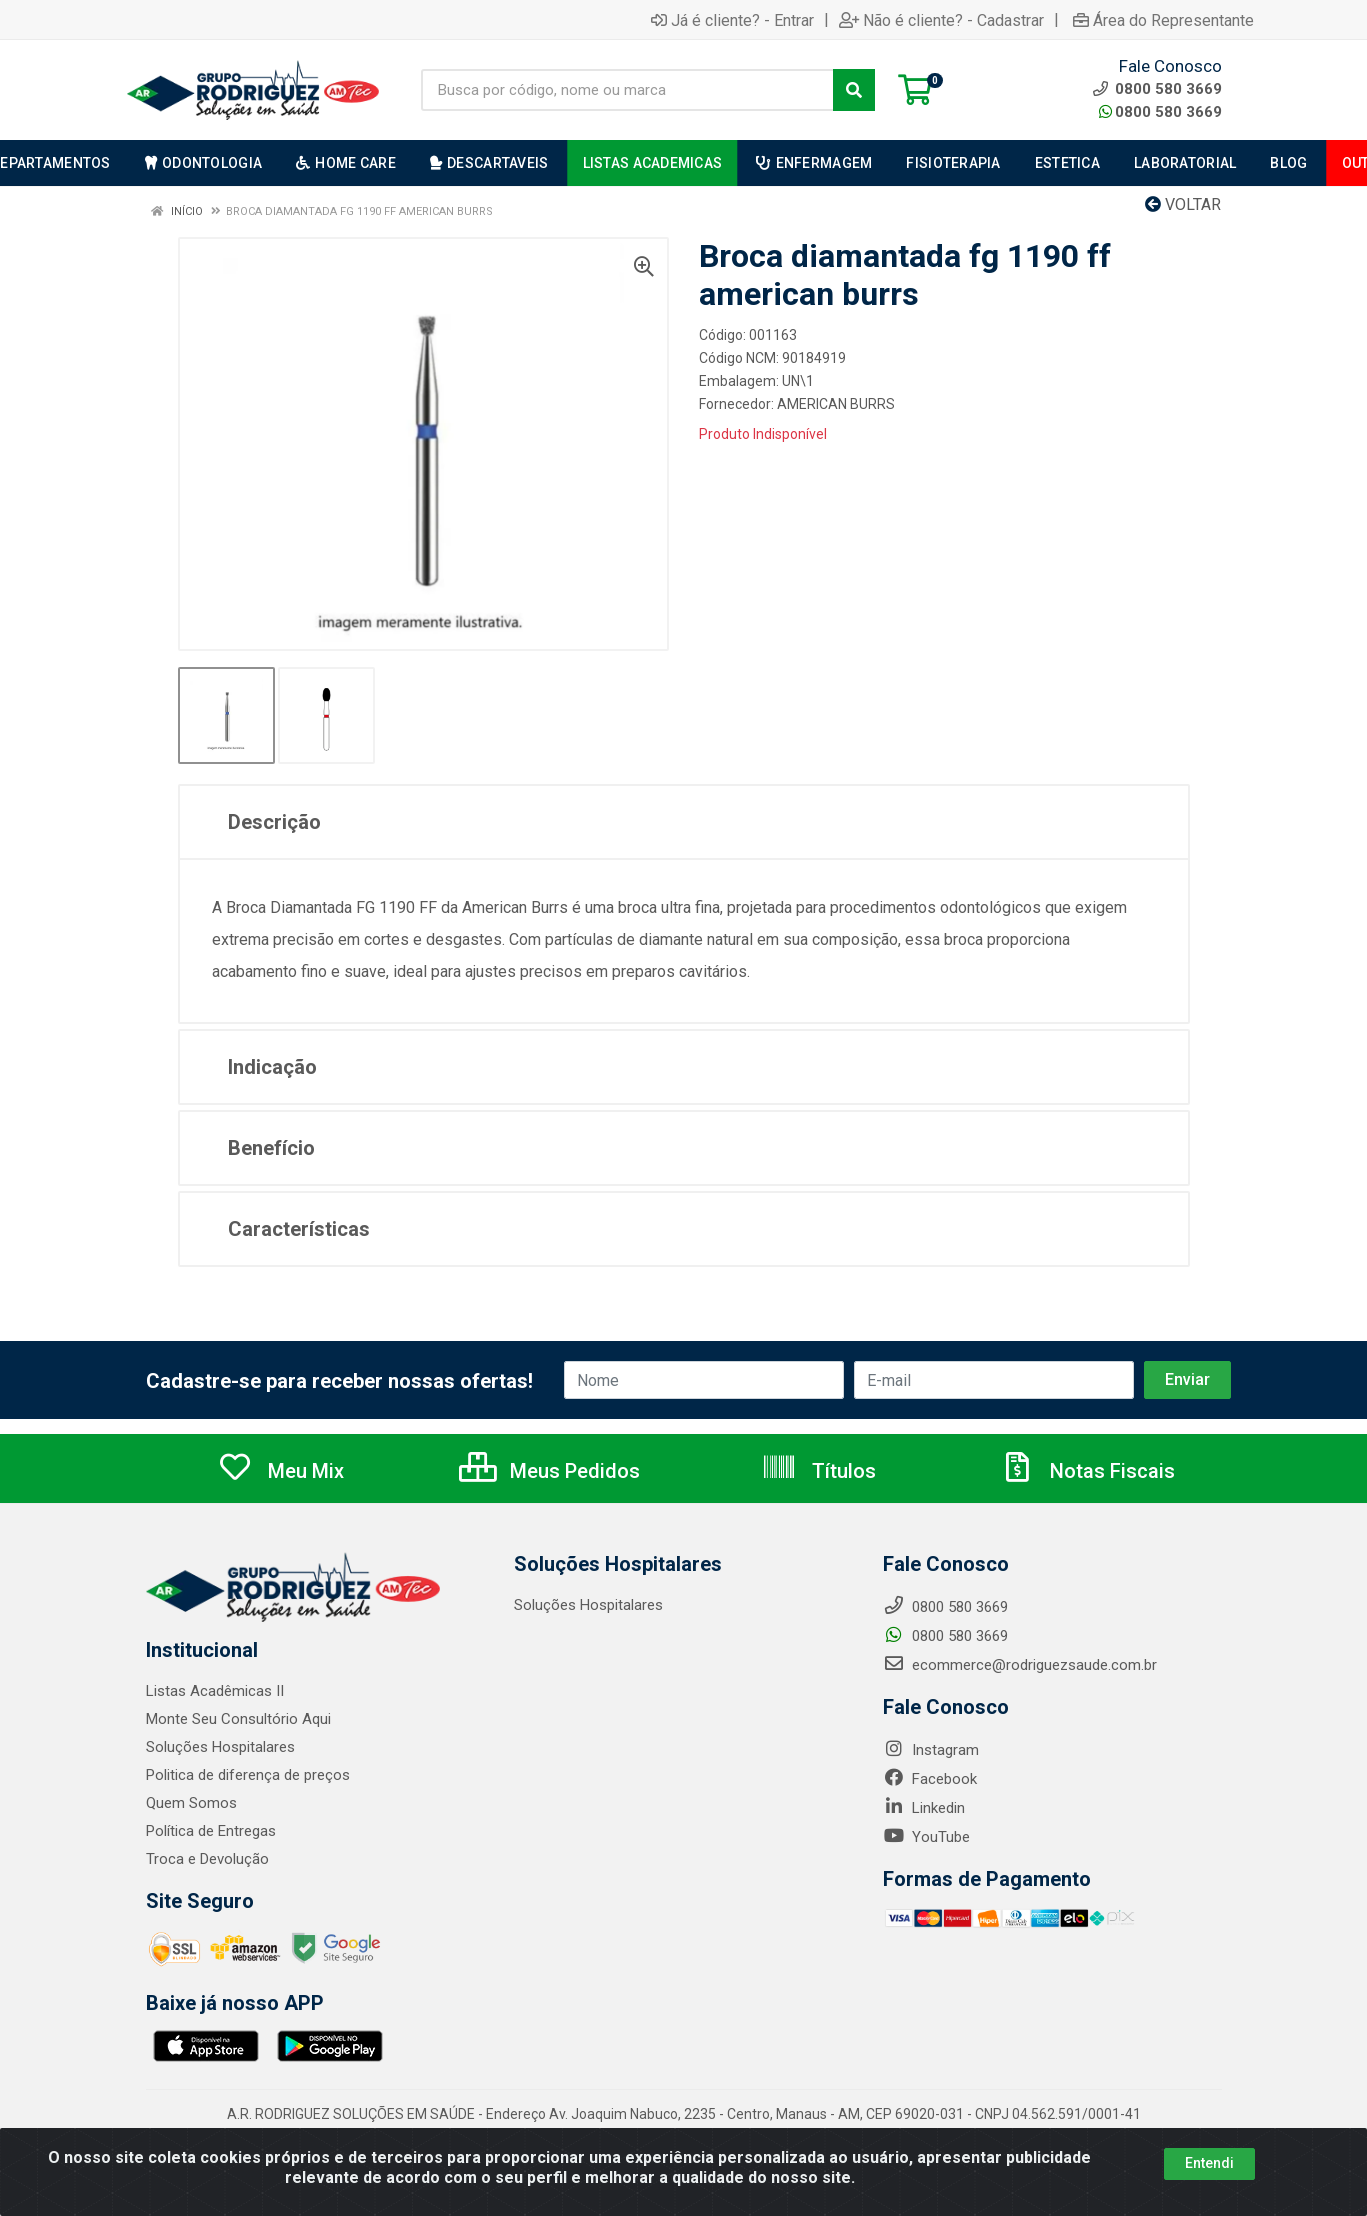 The image size is (1367, 2216). I want to click on Política de Entregas, so click(211, 1831).